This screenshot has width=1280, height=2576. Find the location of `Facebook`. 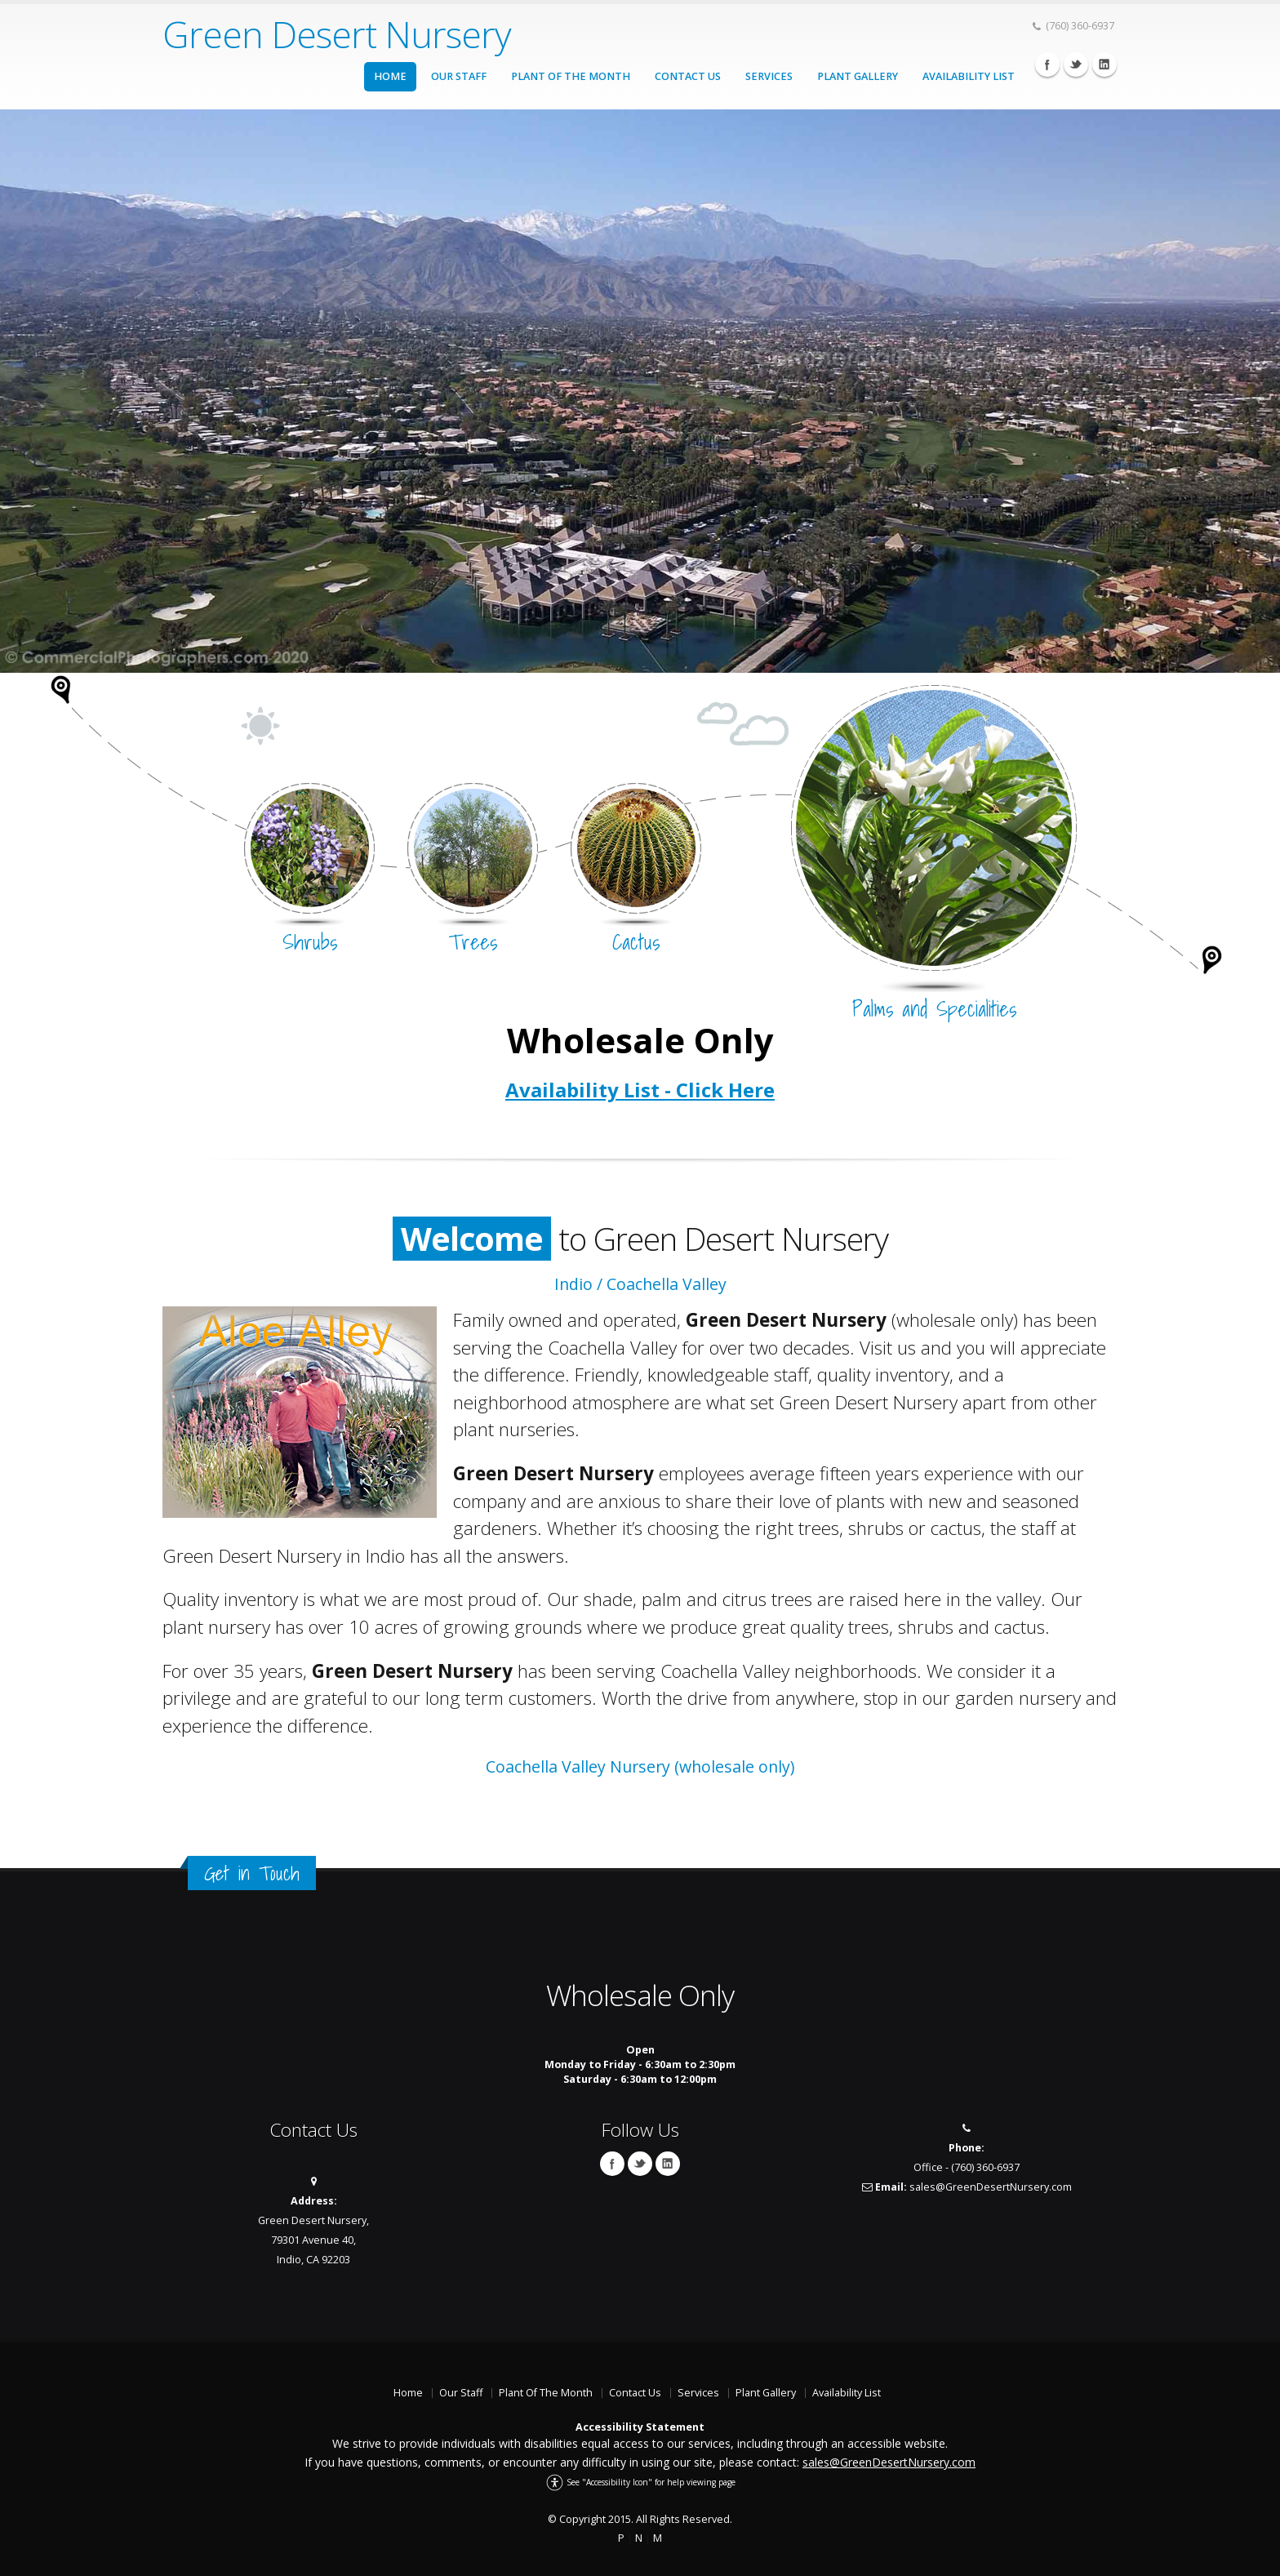

Facebook is located at coordinates (1047, 64).